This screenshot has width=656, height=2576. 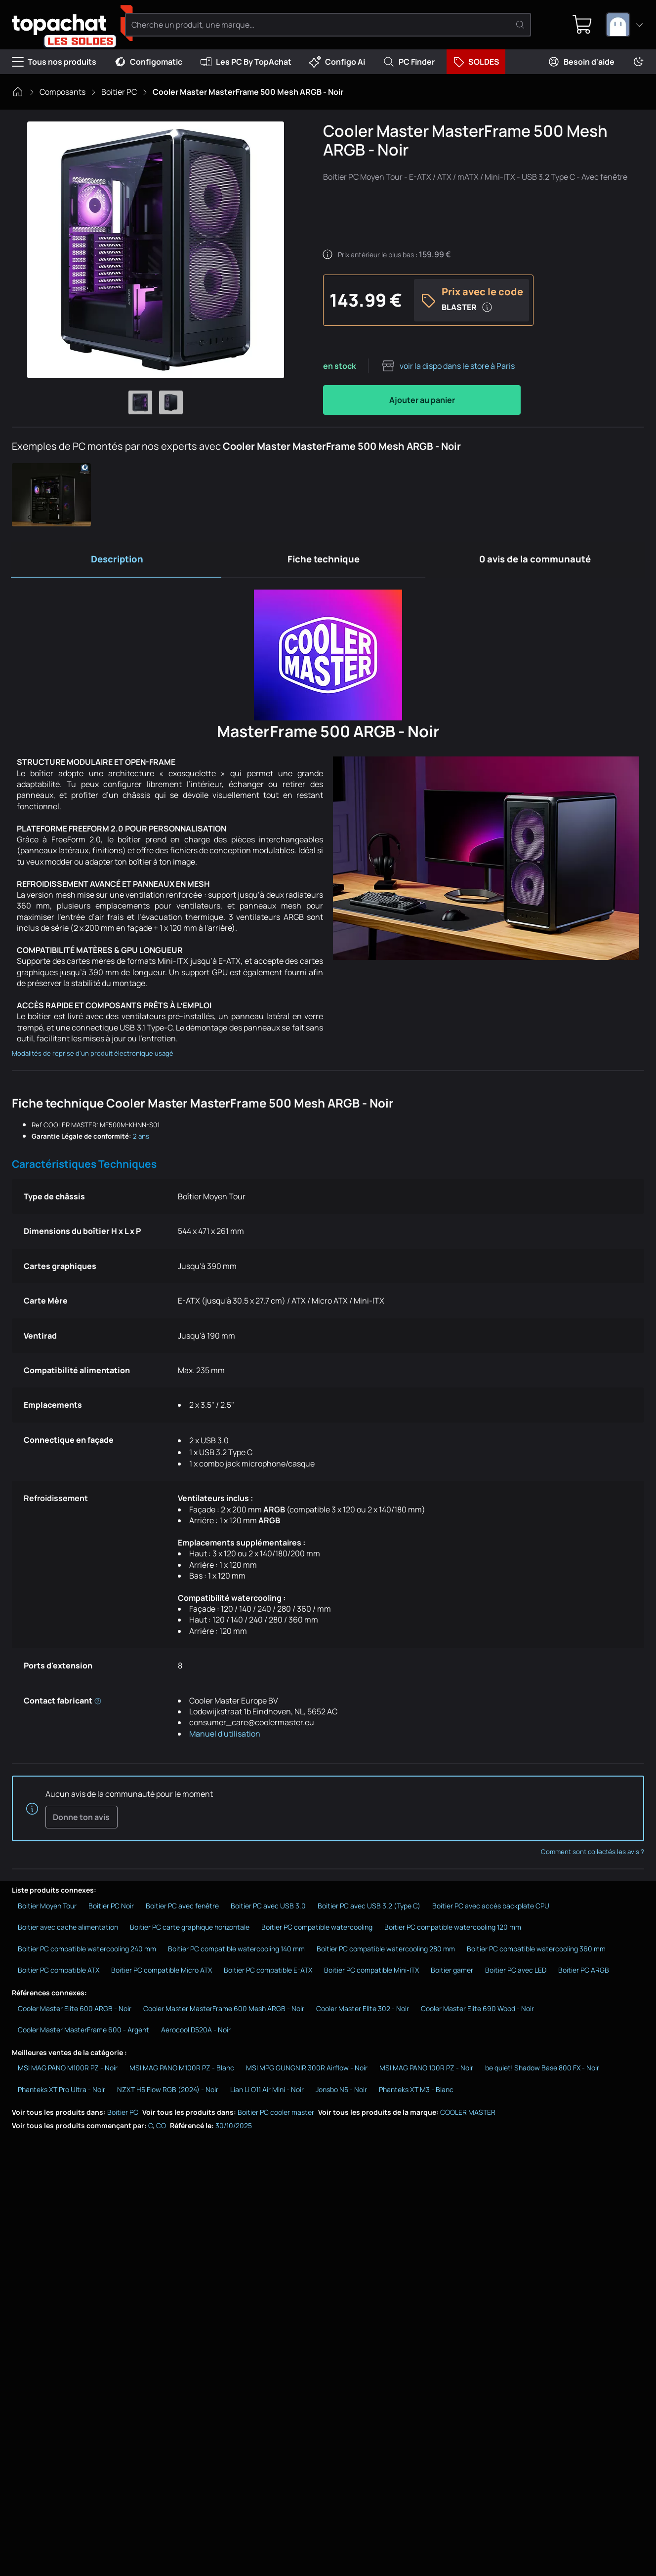 What do you see at coordinates (409, 62) in the screenshot?
I see `PC Finder` at bounding box center [409, 62].